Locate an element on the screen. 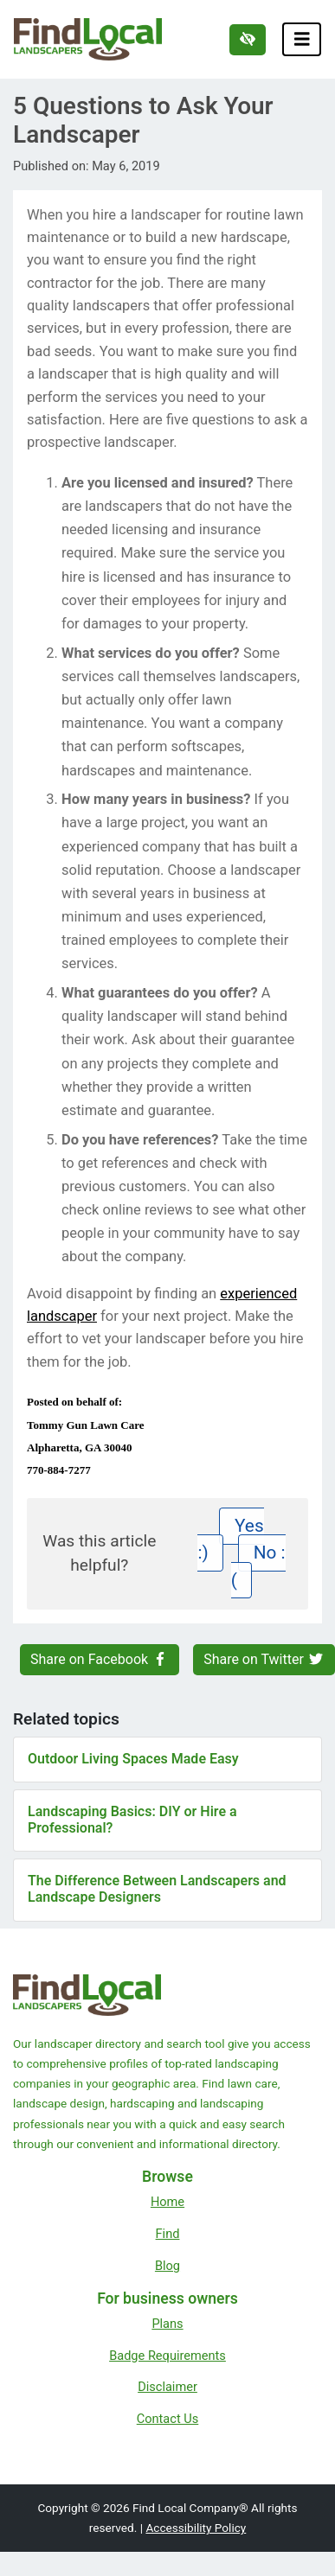 Image resolution: width=335 pixels, height=2576 pixels. Accessibility Policy is located at coordinates (195, 2528).